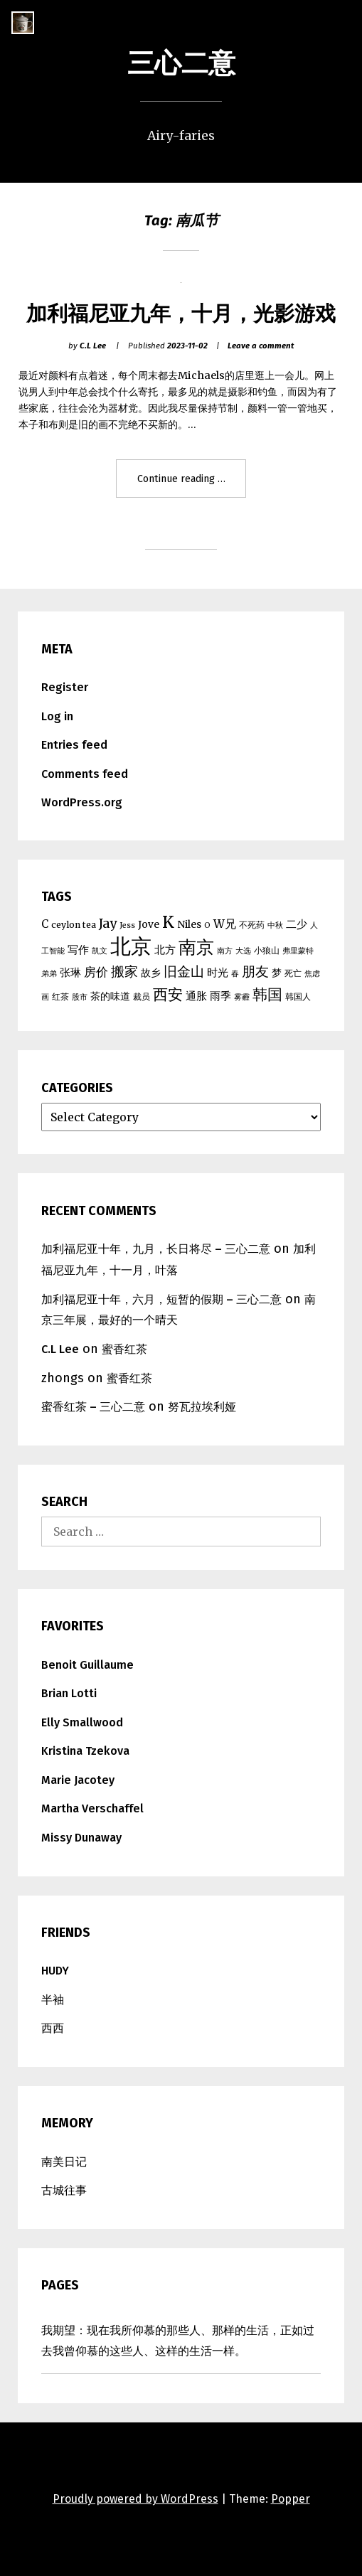  What do you see at coordinates (82, 1722) in the screenshot?
I see `Elly Smallwood` at bounding box center [82, 1722].